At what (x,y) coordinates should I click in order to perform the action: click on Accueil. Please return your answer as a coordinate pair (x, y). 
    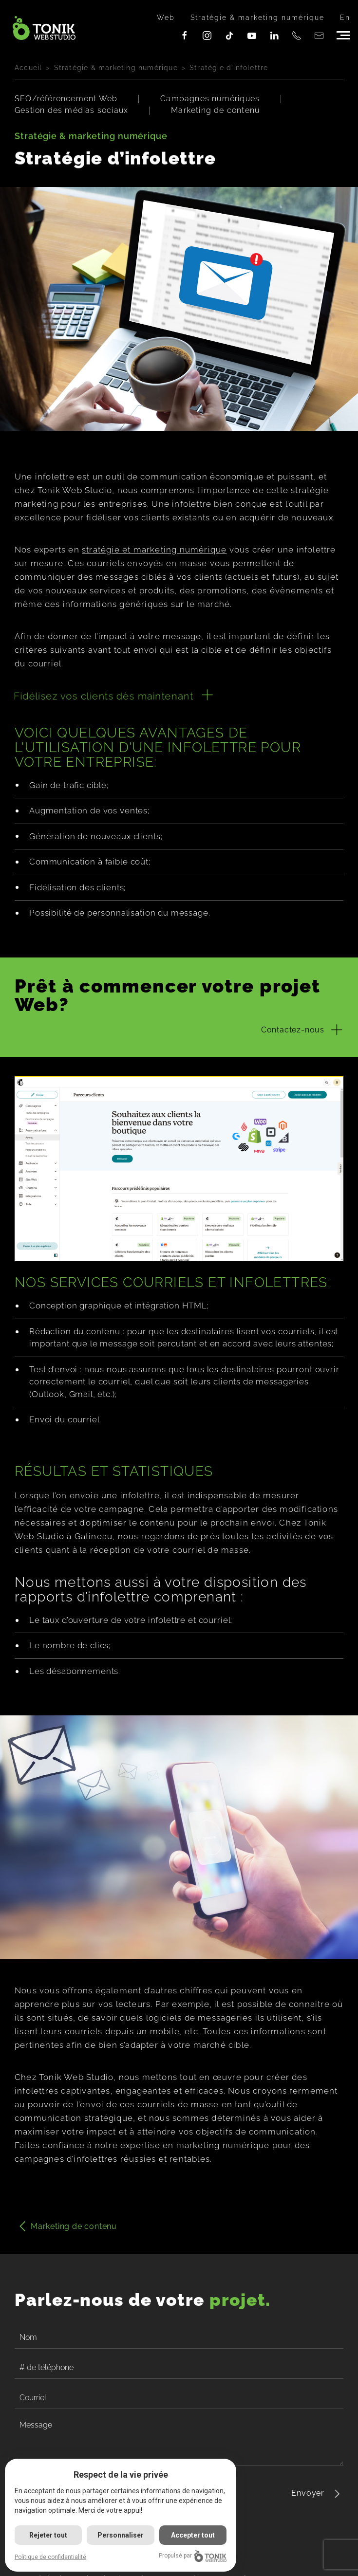
    Looking at the image, I should click on (28, 68).